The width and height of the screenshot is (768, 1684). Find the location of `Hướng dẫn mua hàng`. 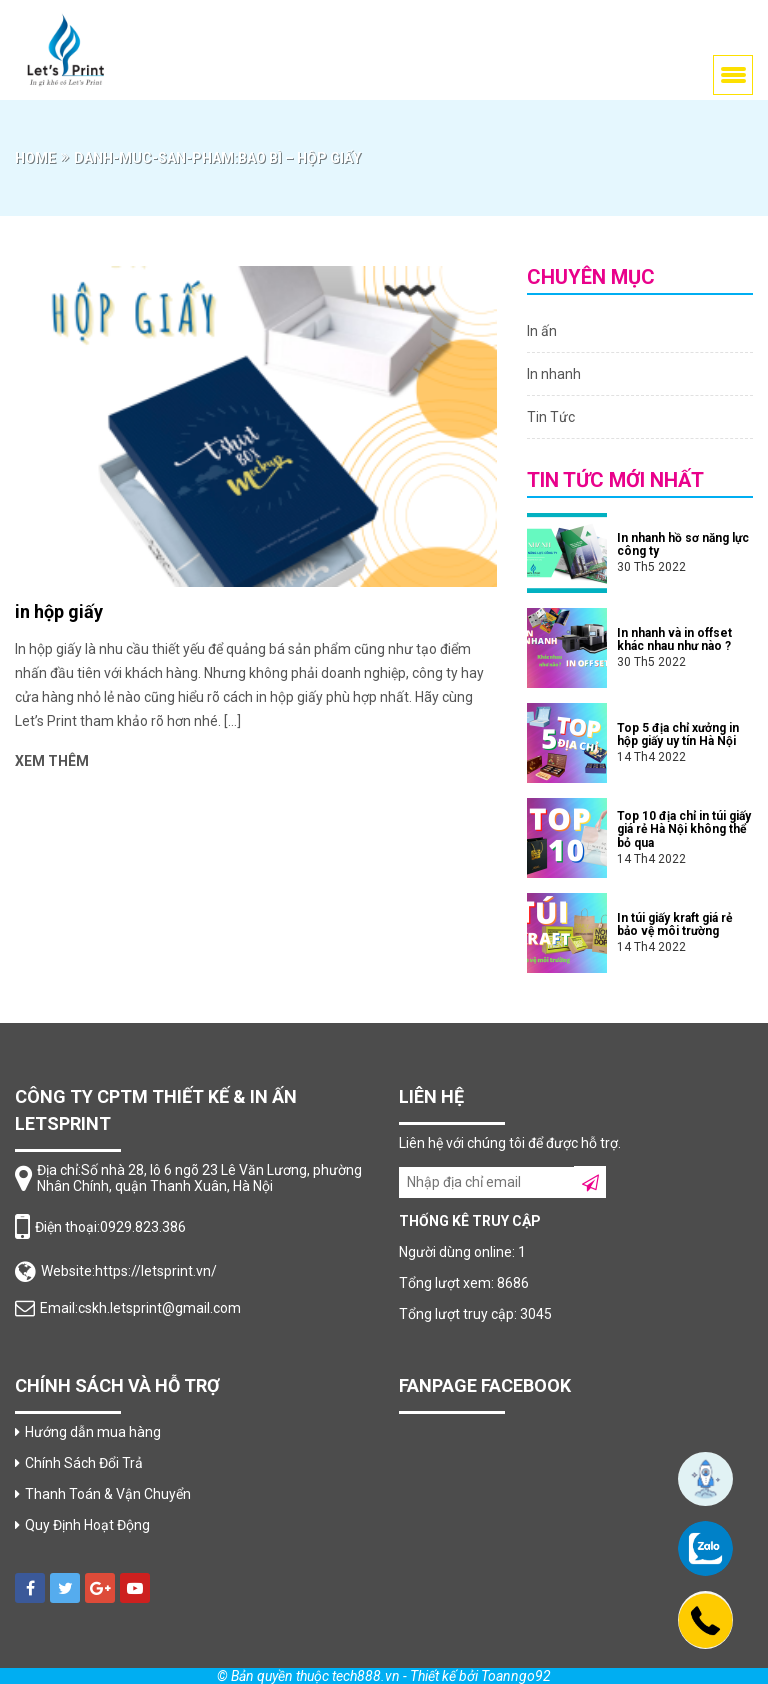

Hướng dẫn mua hàng is located at coordinates (93, 1432).